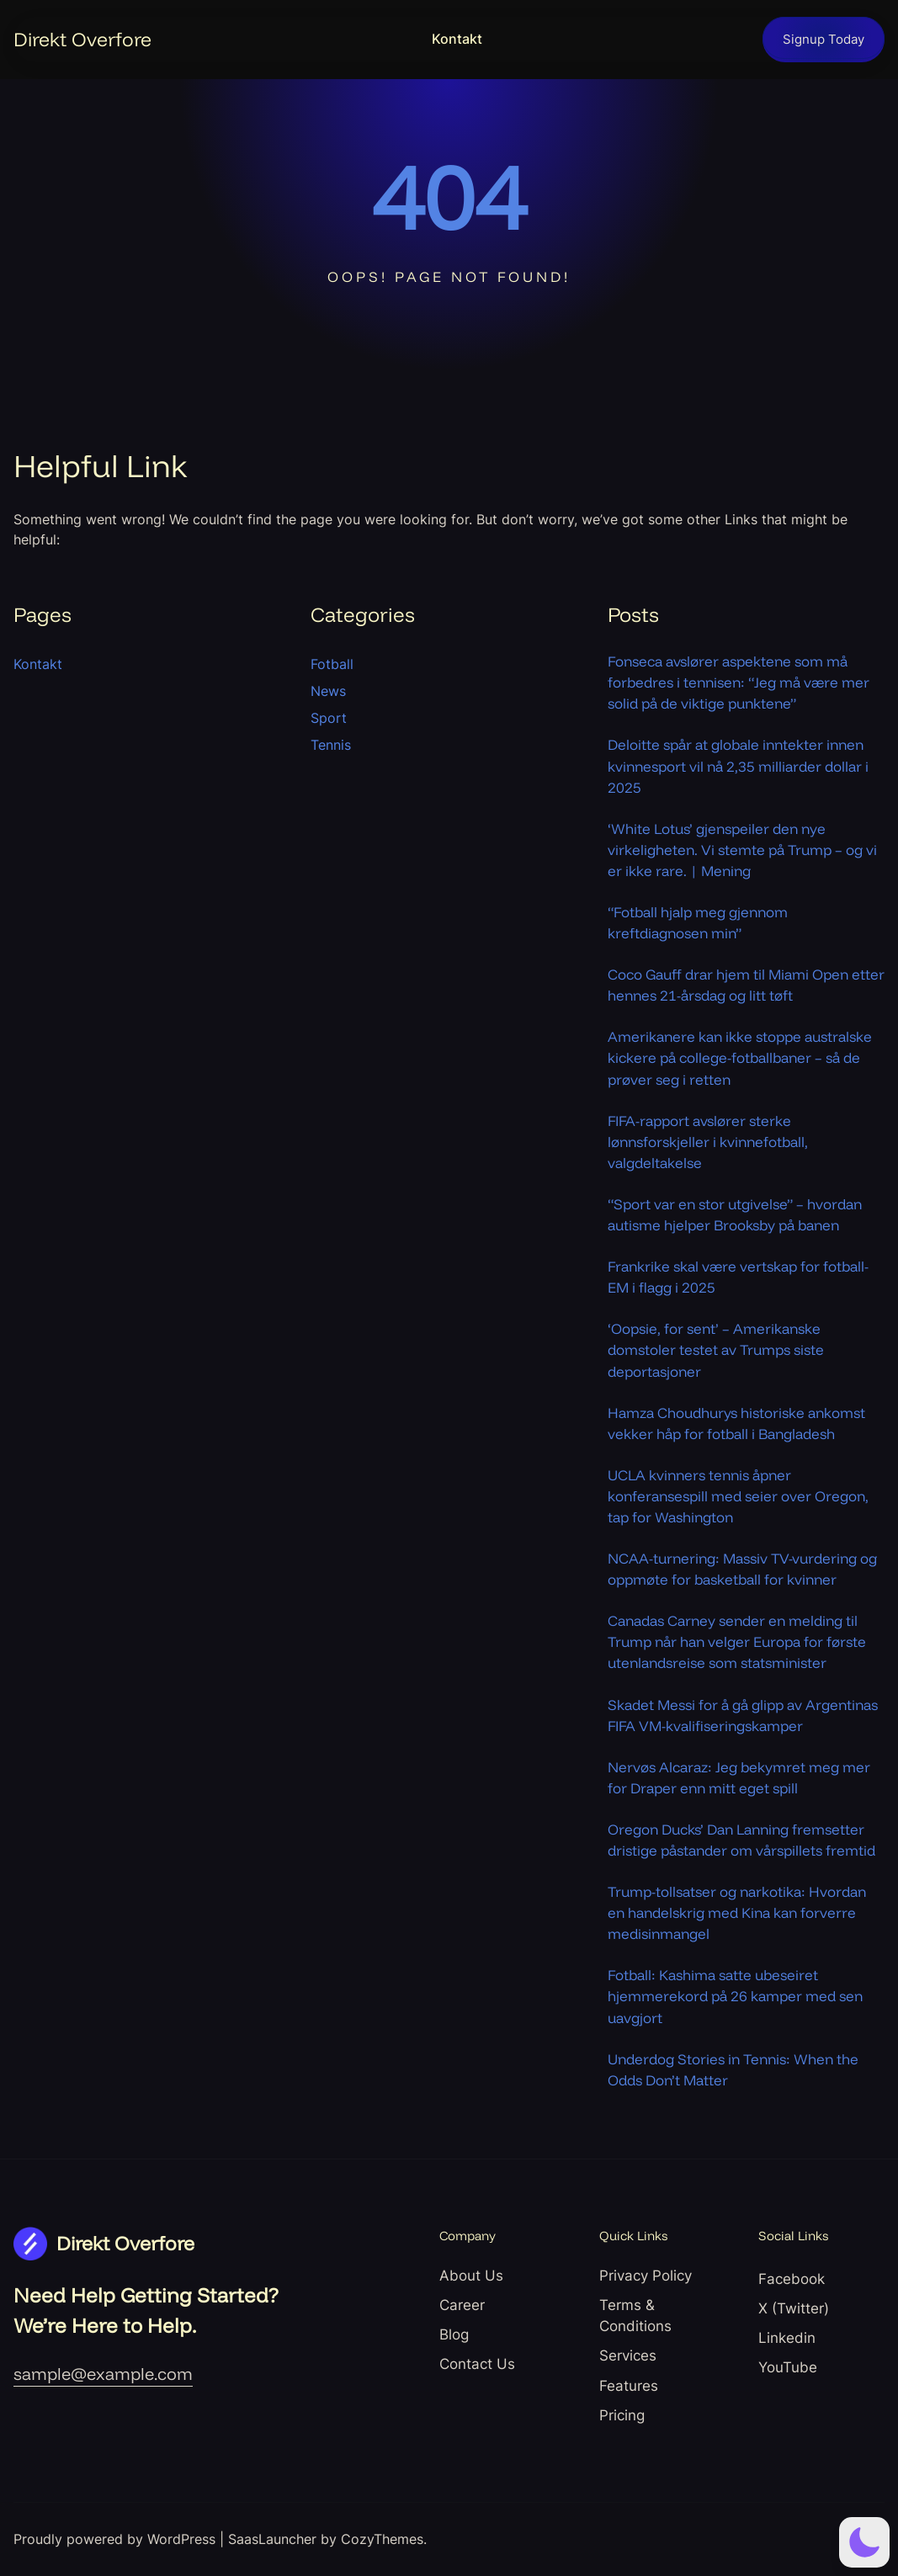 The width and height of the screenshot is (898, 2576). What do you see at coordinates (737, 1912) in the screenshot?
I see `Trump-tollsatser og narkotika: Hvordan en handelskrig med Kina kan forverre medisinmangel` at bounding box center [737, 1912].